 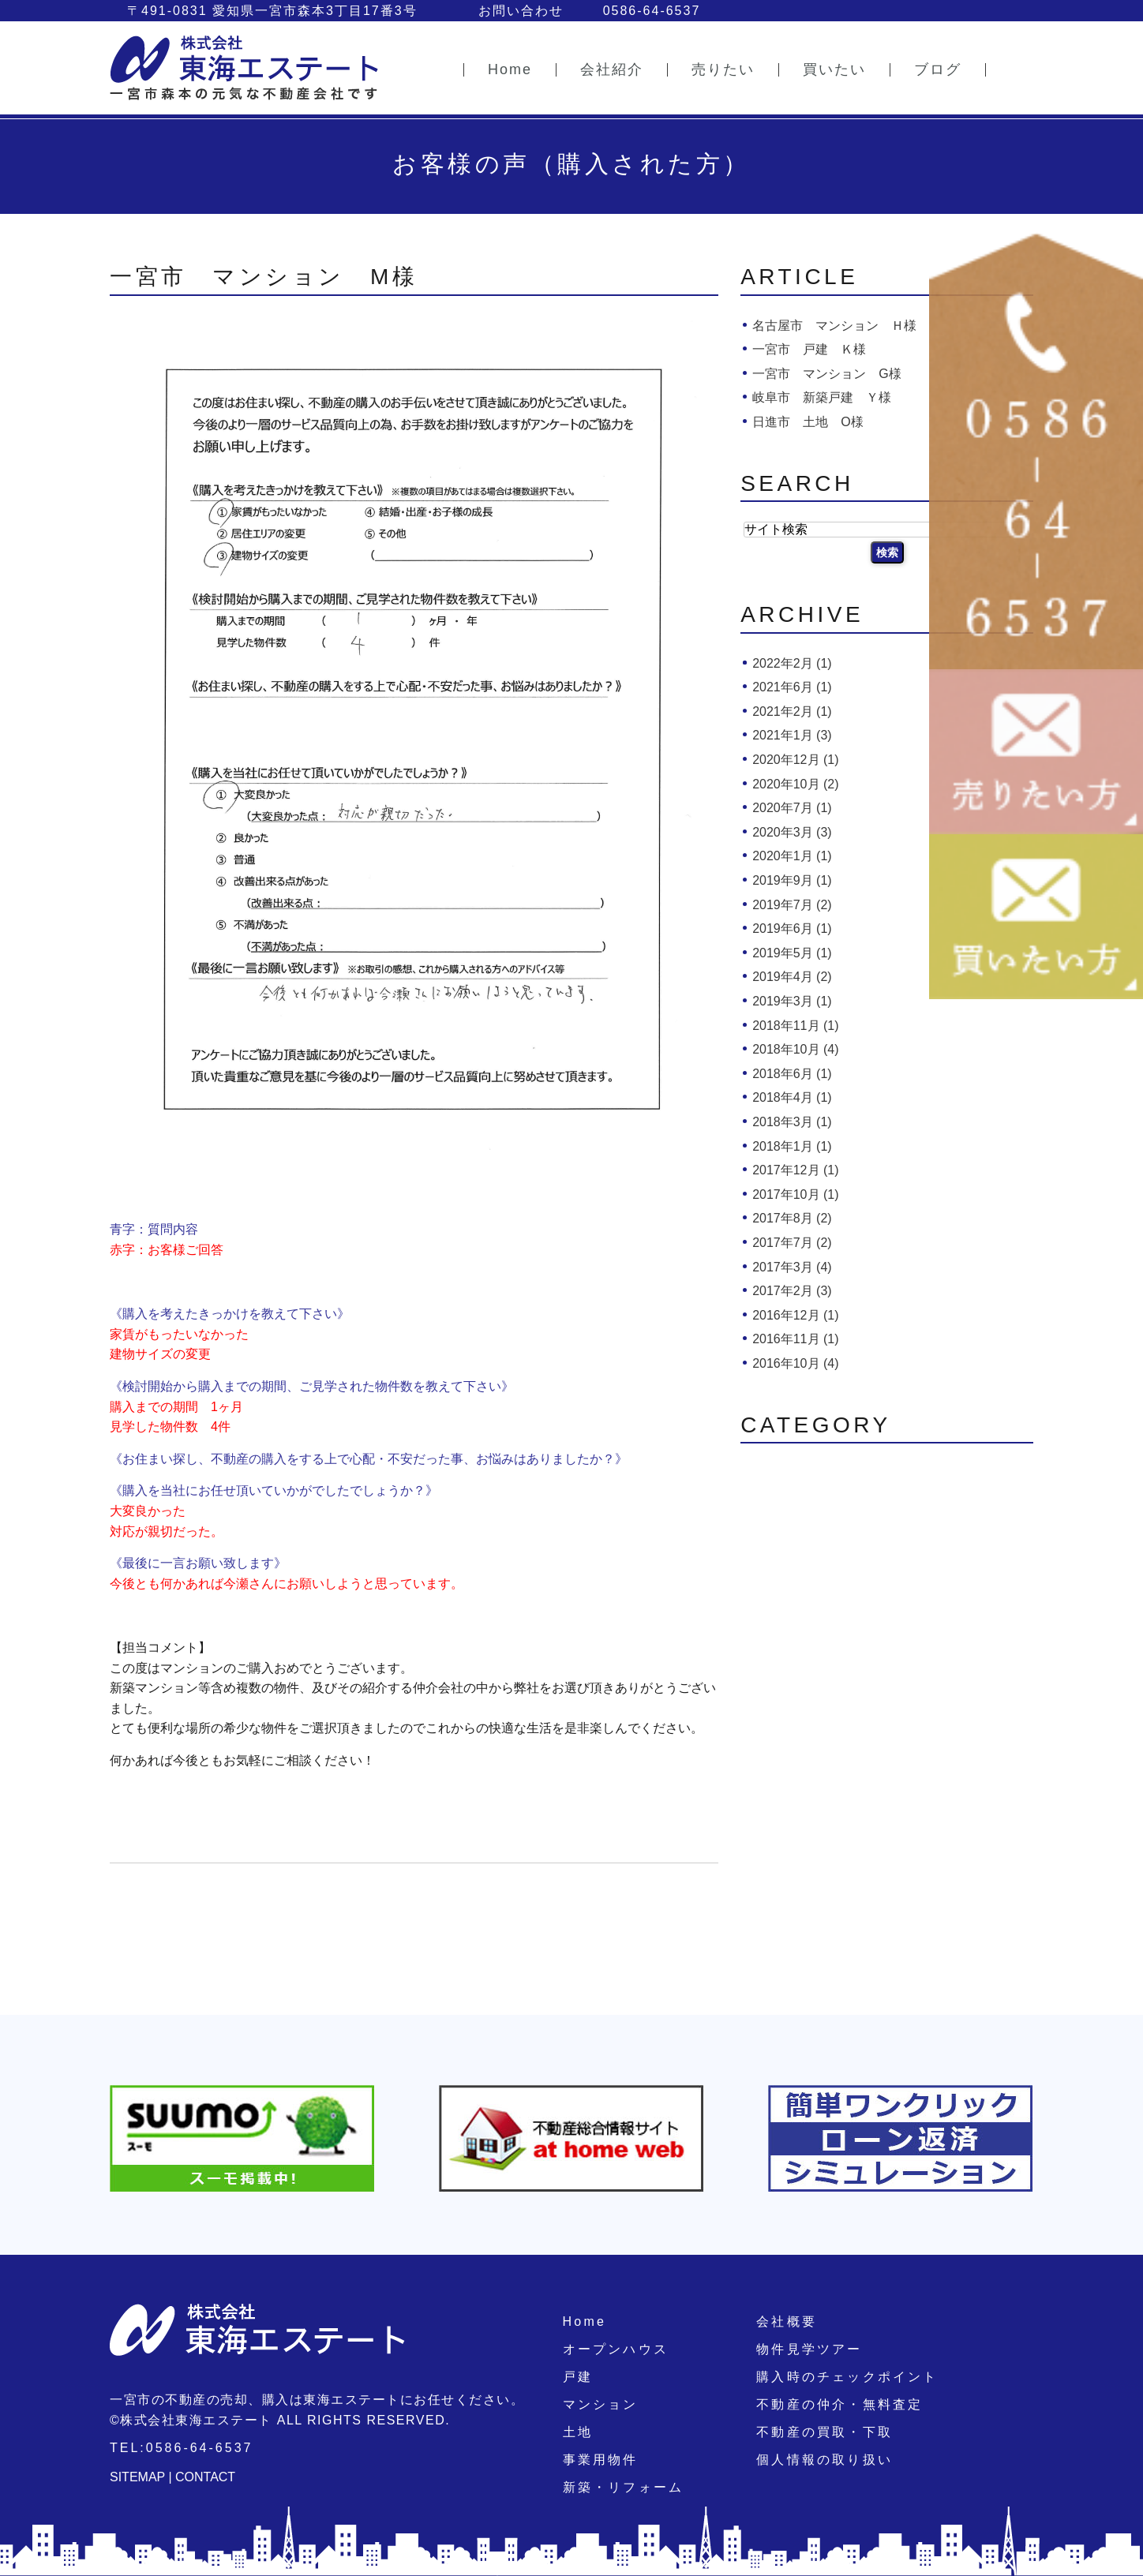 What do you see at coordinates (807, 422) in the screenshot?
I see `日進市 土地 O様` at bounding box center [807, 422].